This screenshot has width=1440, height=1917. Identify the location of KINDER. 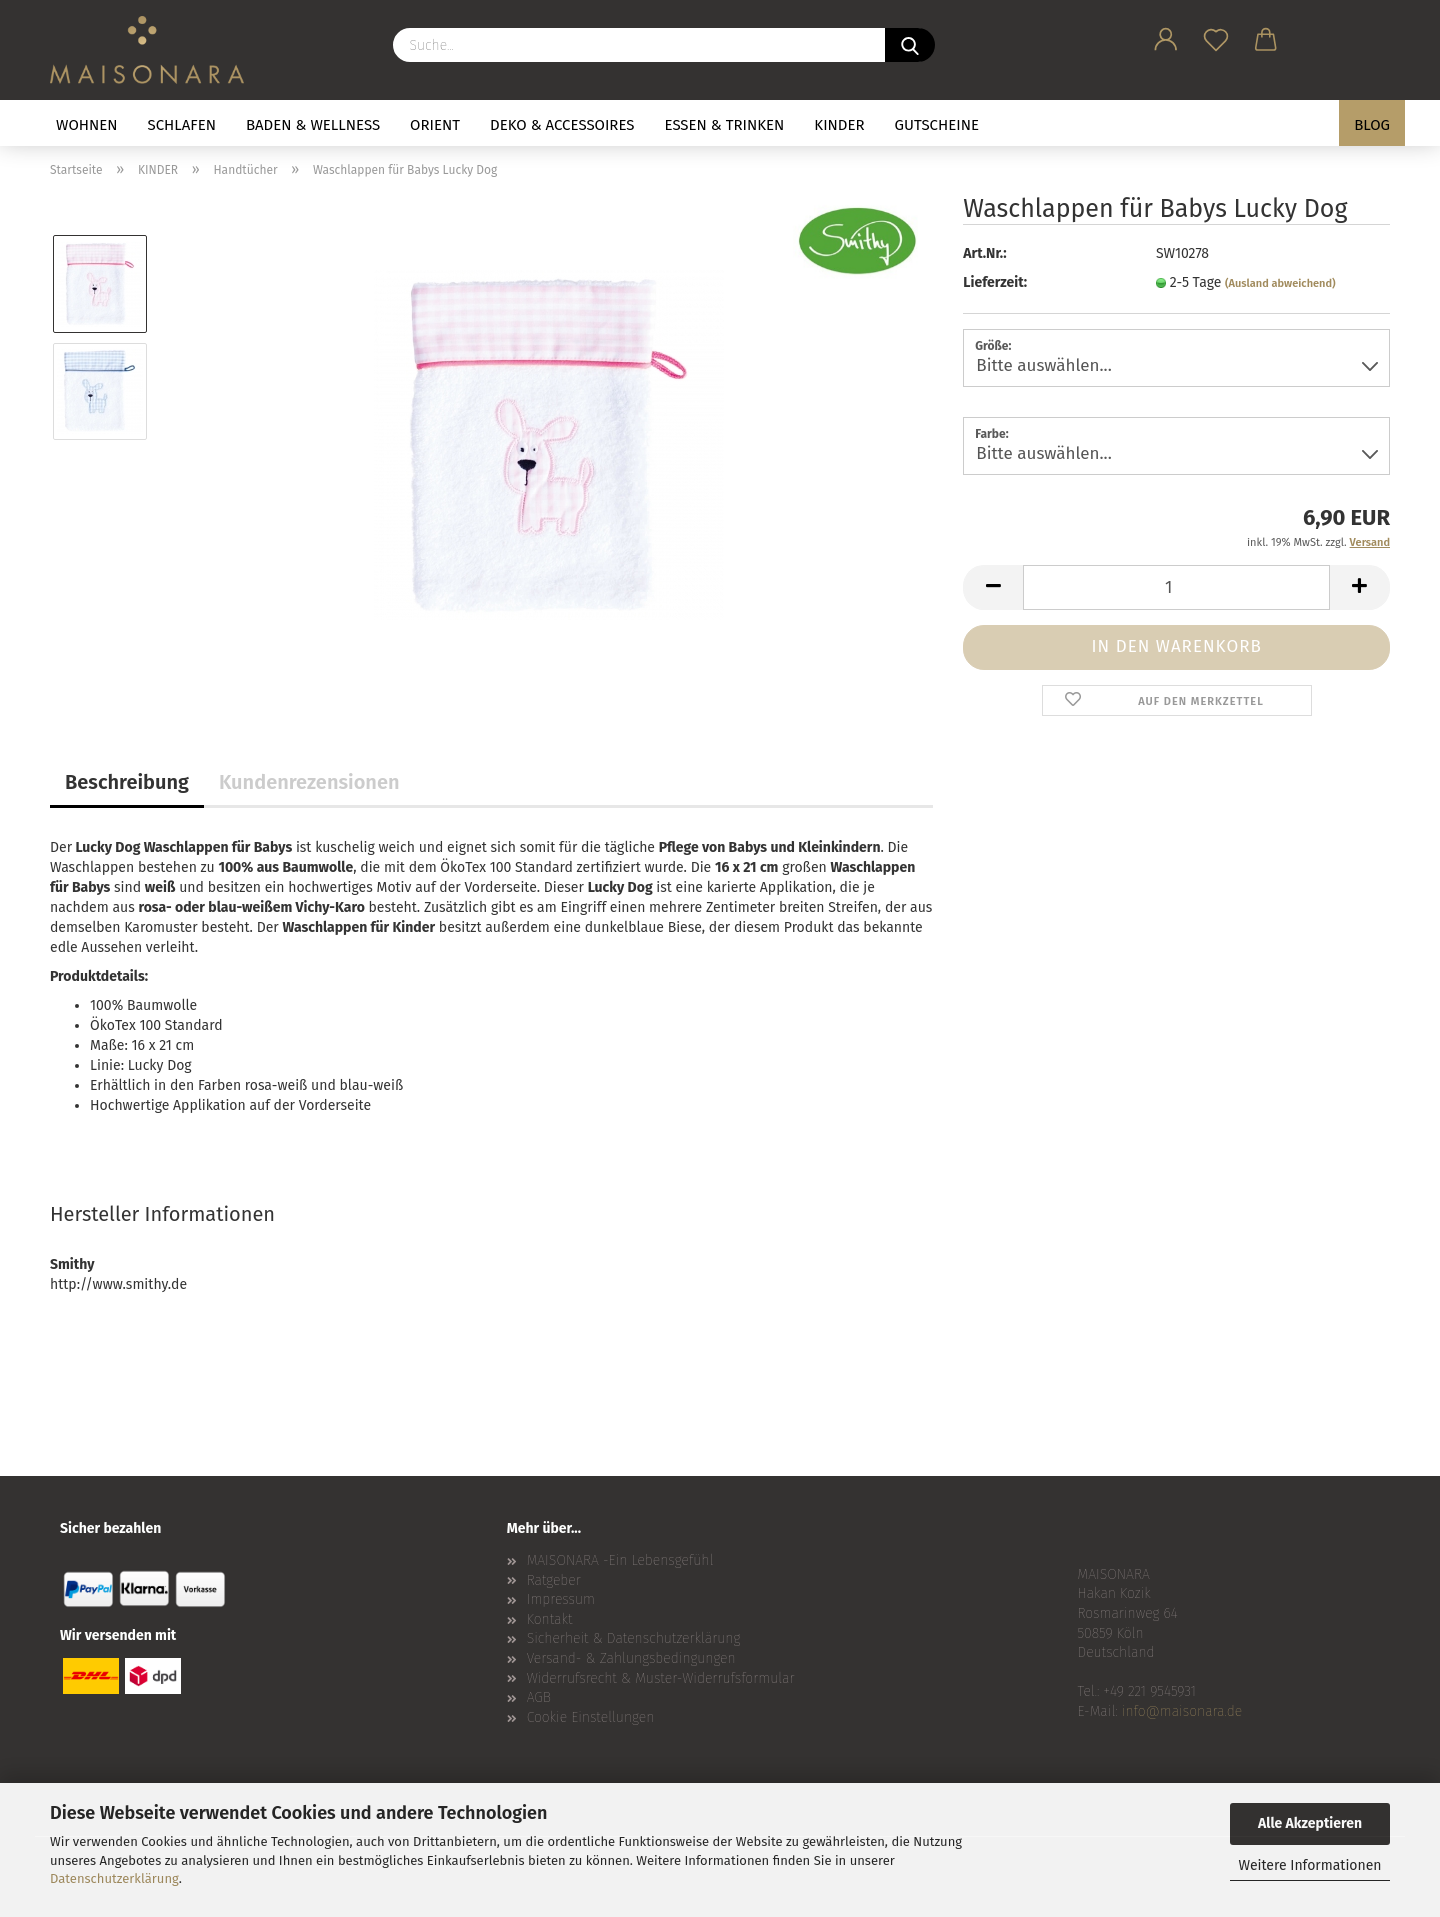
(839, 125).